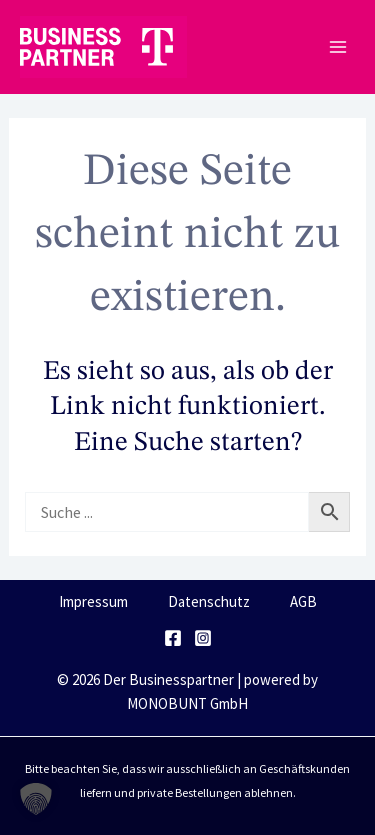  I want to click on Impressum, so click(93, 601).